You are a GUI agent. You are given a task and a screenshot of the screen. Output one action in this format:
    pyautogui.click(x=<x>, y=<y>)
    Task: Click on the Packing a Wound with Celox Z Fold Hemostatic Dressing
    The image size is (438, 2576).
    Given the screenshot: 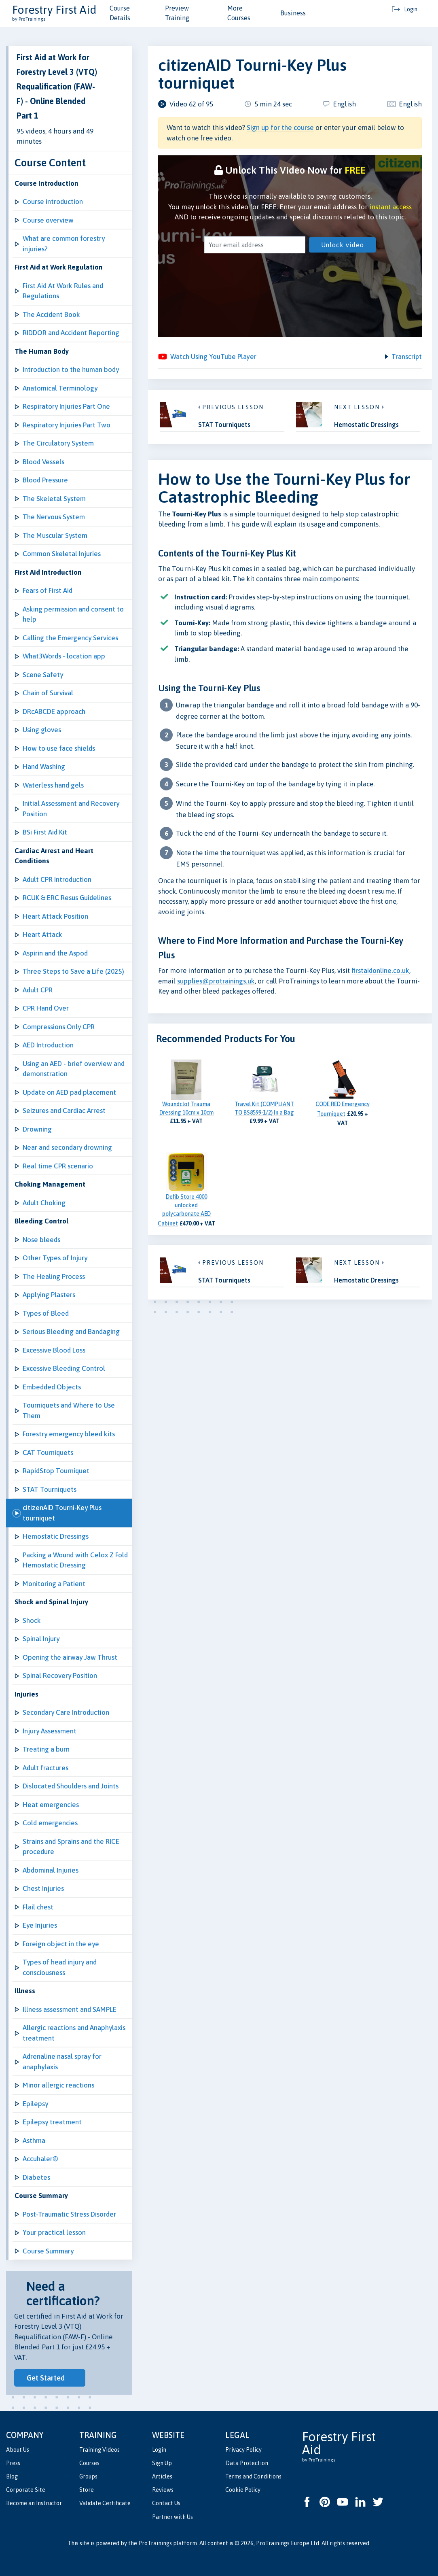 What is the action you would take?
    pyautogui.click(x=75, y=1560)
    